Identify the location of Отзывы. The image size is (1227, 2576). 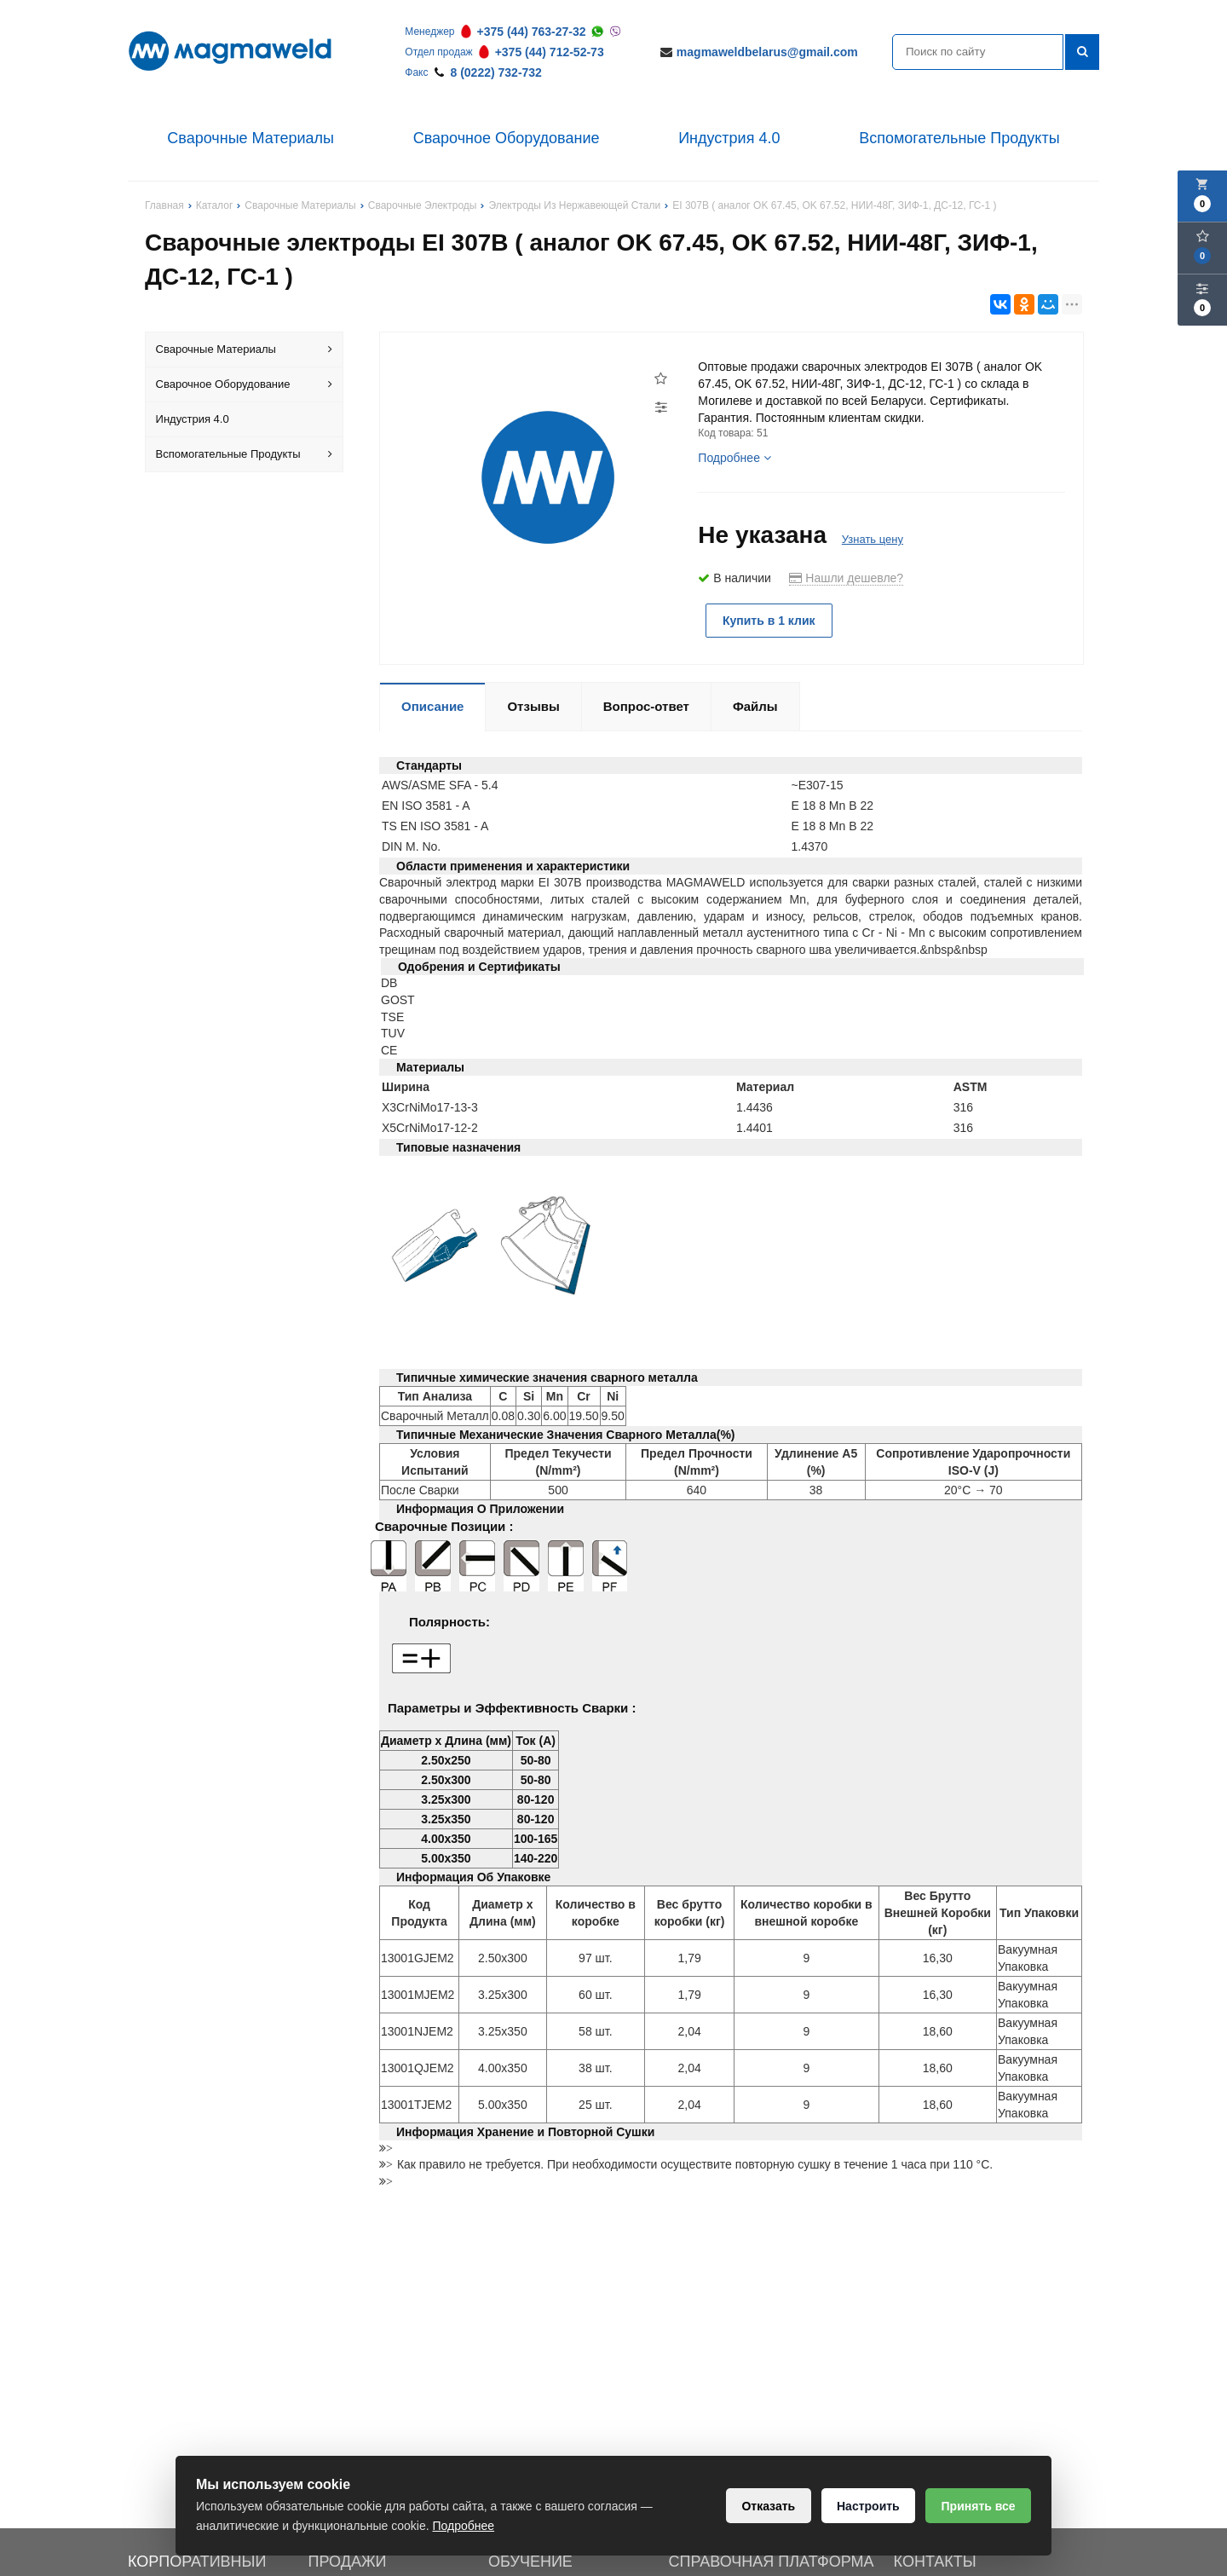
(533, 705).